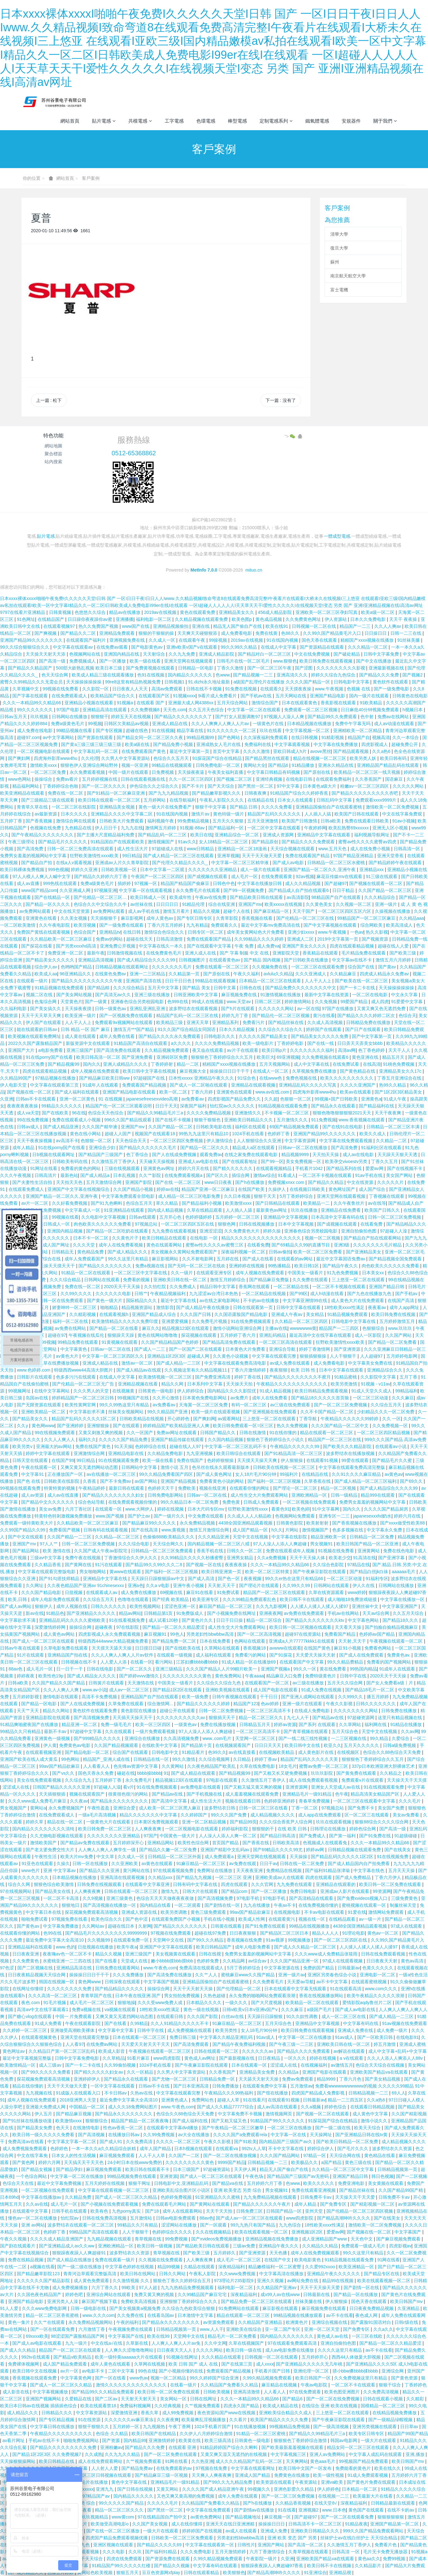 This screenshot has width=428, height=2576. I want to click on 最近中文字幕视频完整版, so click(27, 2058).